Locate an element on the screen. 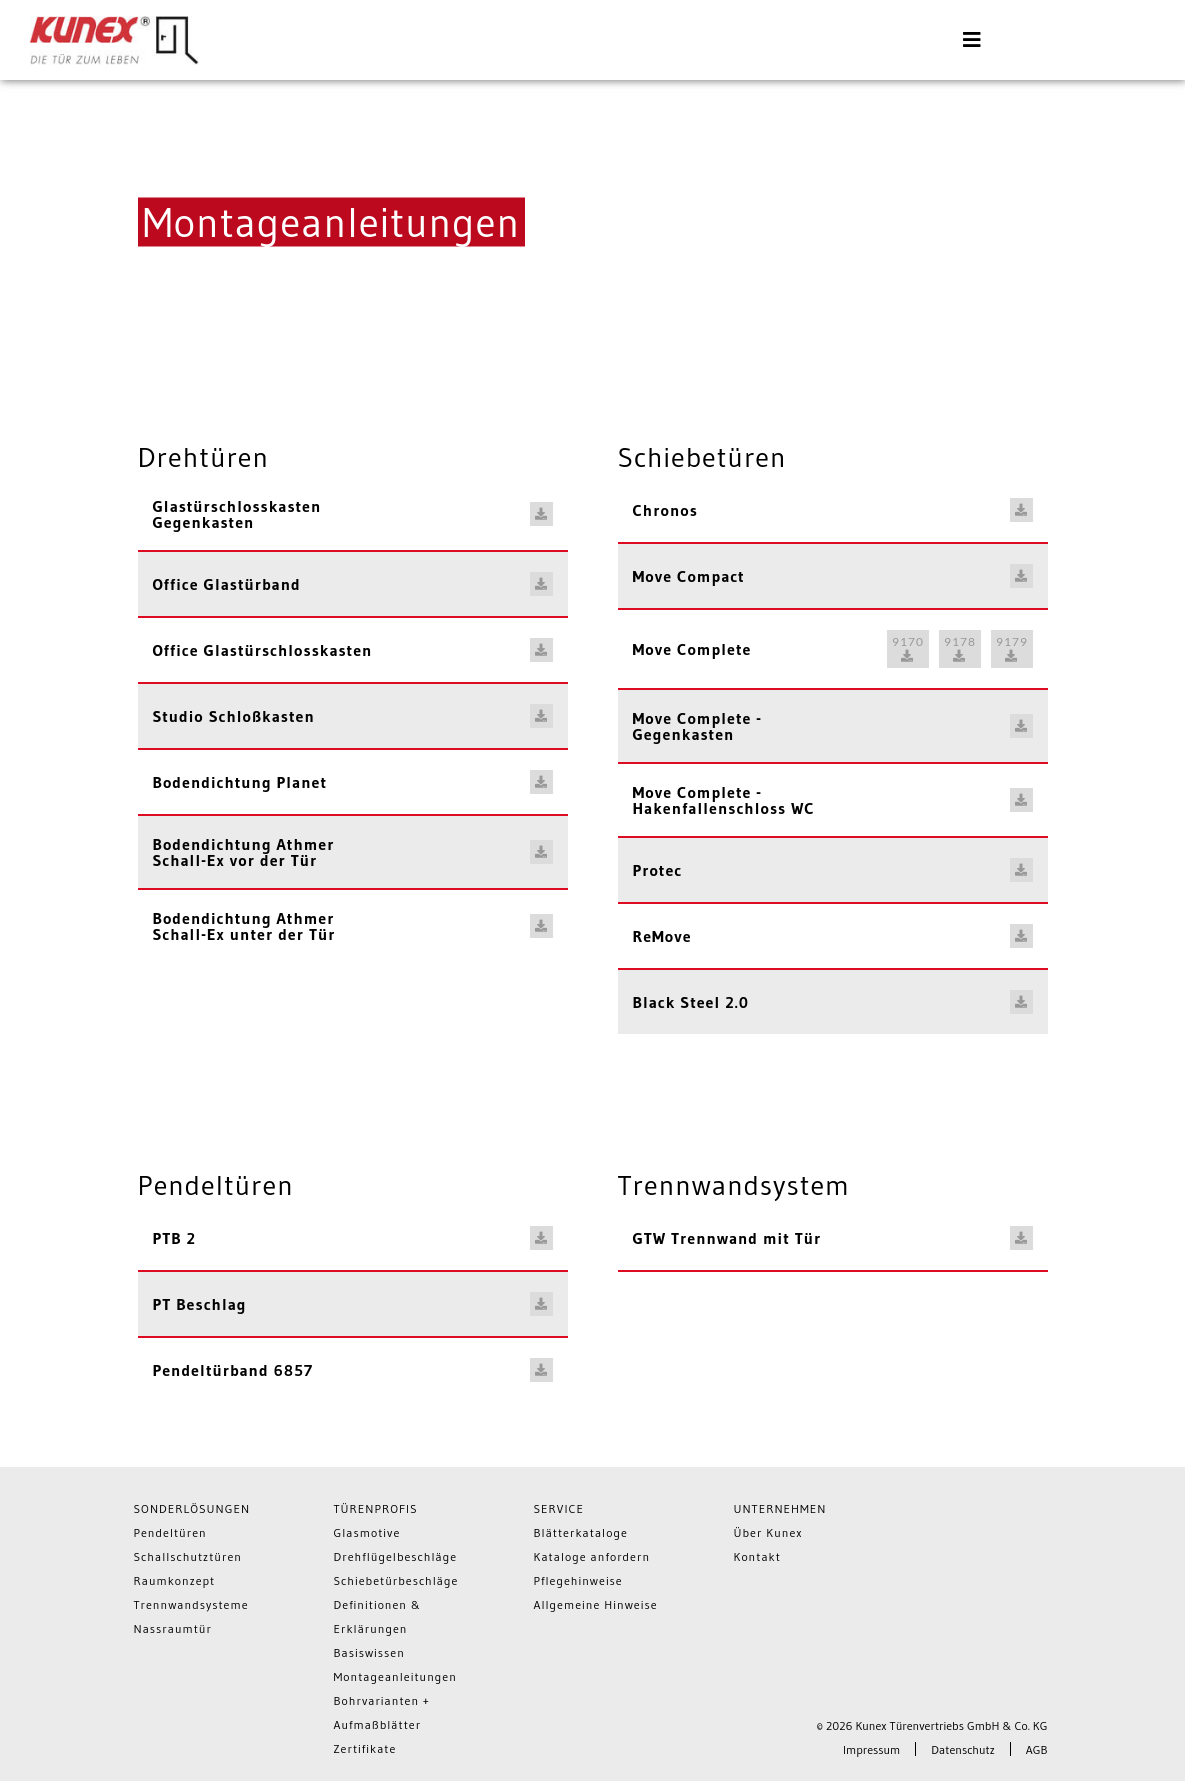 The image size is (1185, 1781). Kontakt is located at coordinates (757, 1556).